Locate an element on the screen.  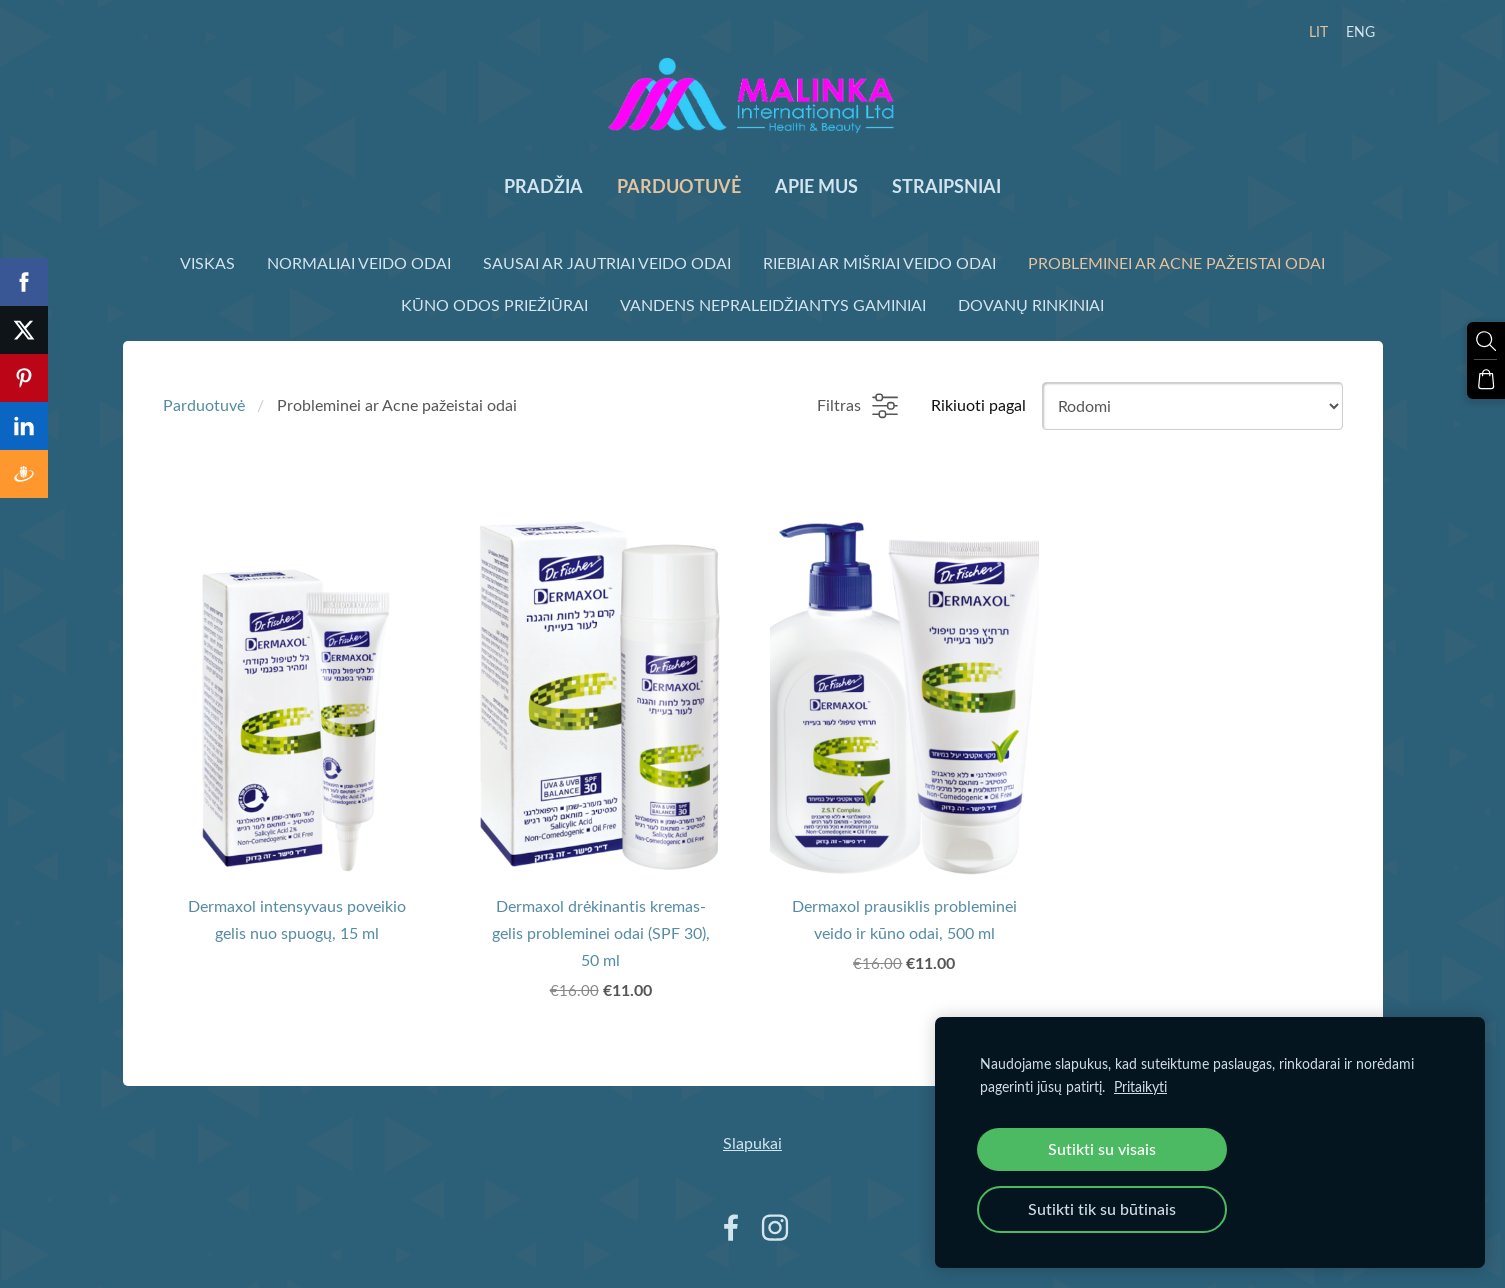
Dovanų rinkiniai [menuitem] is located at coordinates (1031, 305).